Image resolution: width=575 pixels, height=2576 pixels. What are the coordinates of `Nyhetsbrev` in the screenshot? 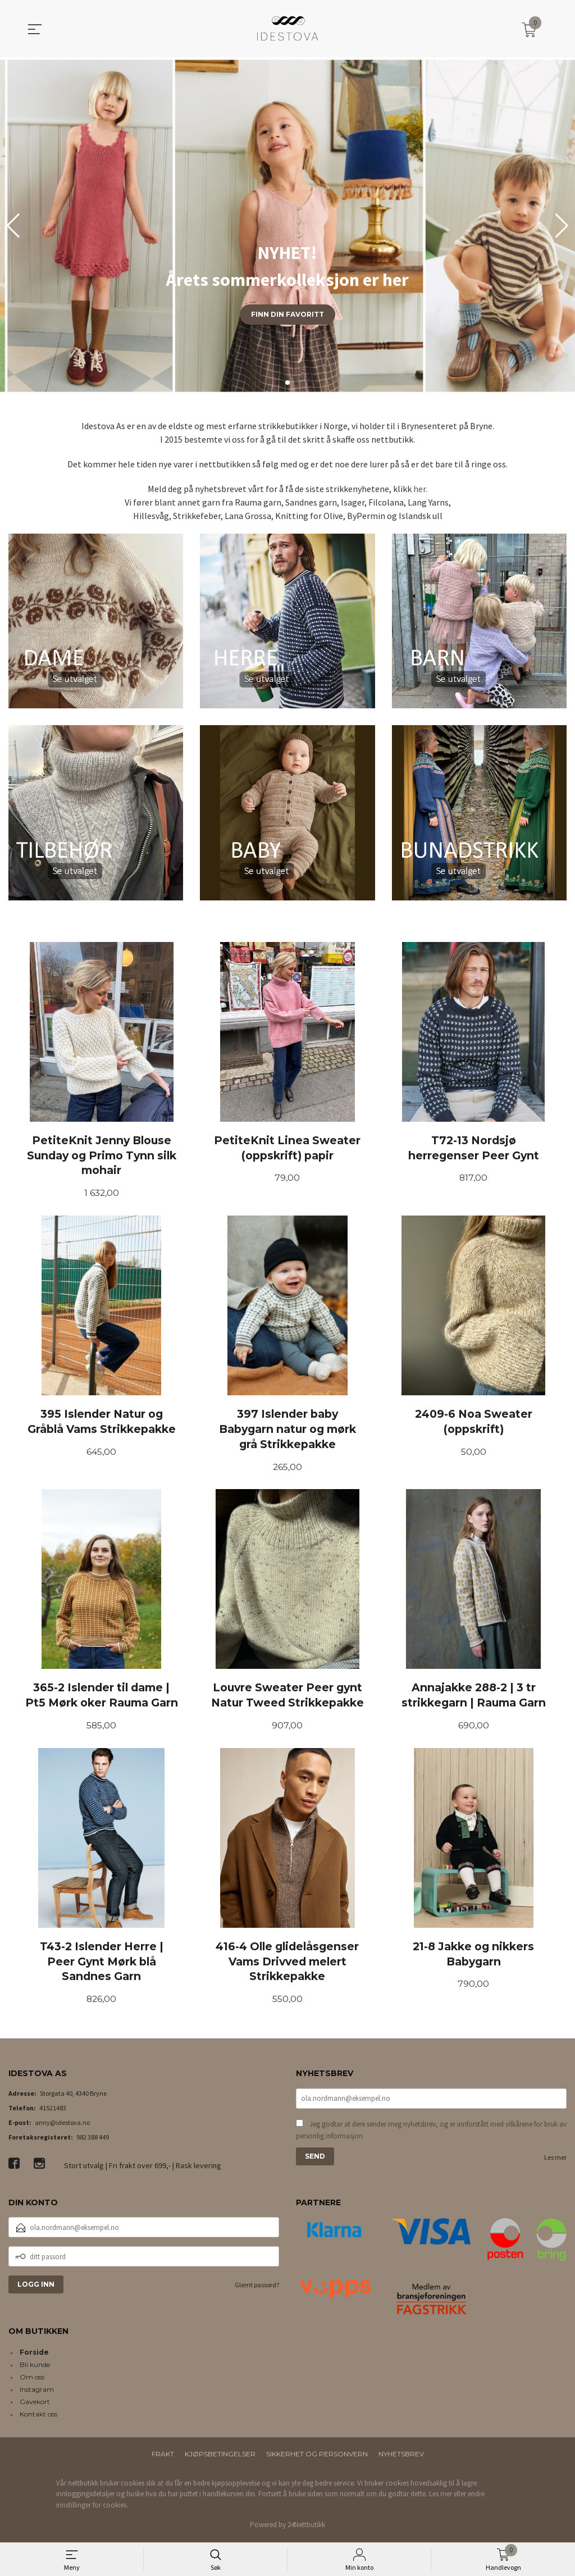 It's located at (401, 2456).